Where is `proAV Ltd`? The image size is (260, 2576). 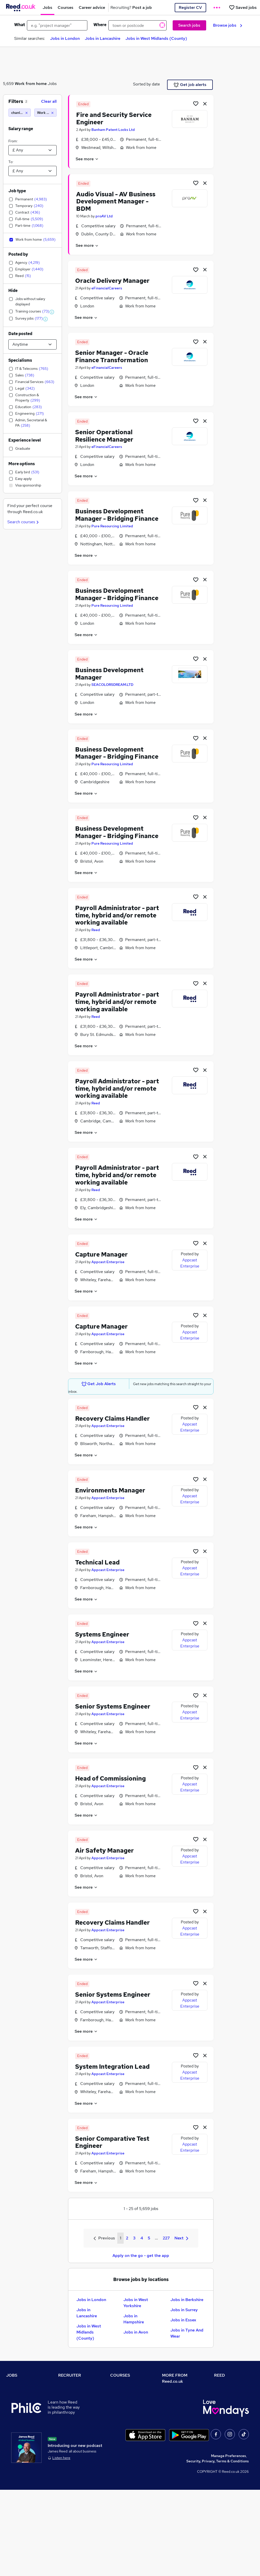 proAV Ltd is located at coordinates (104, 216).